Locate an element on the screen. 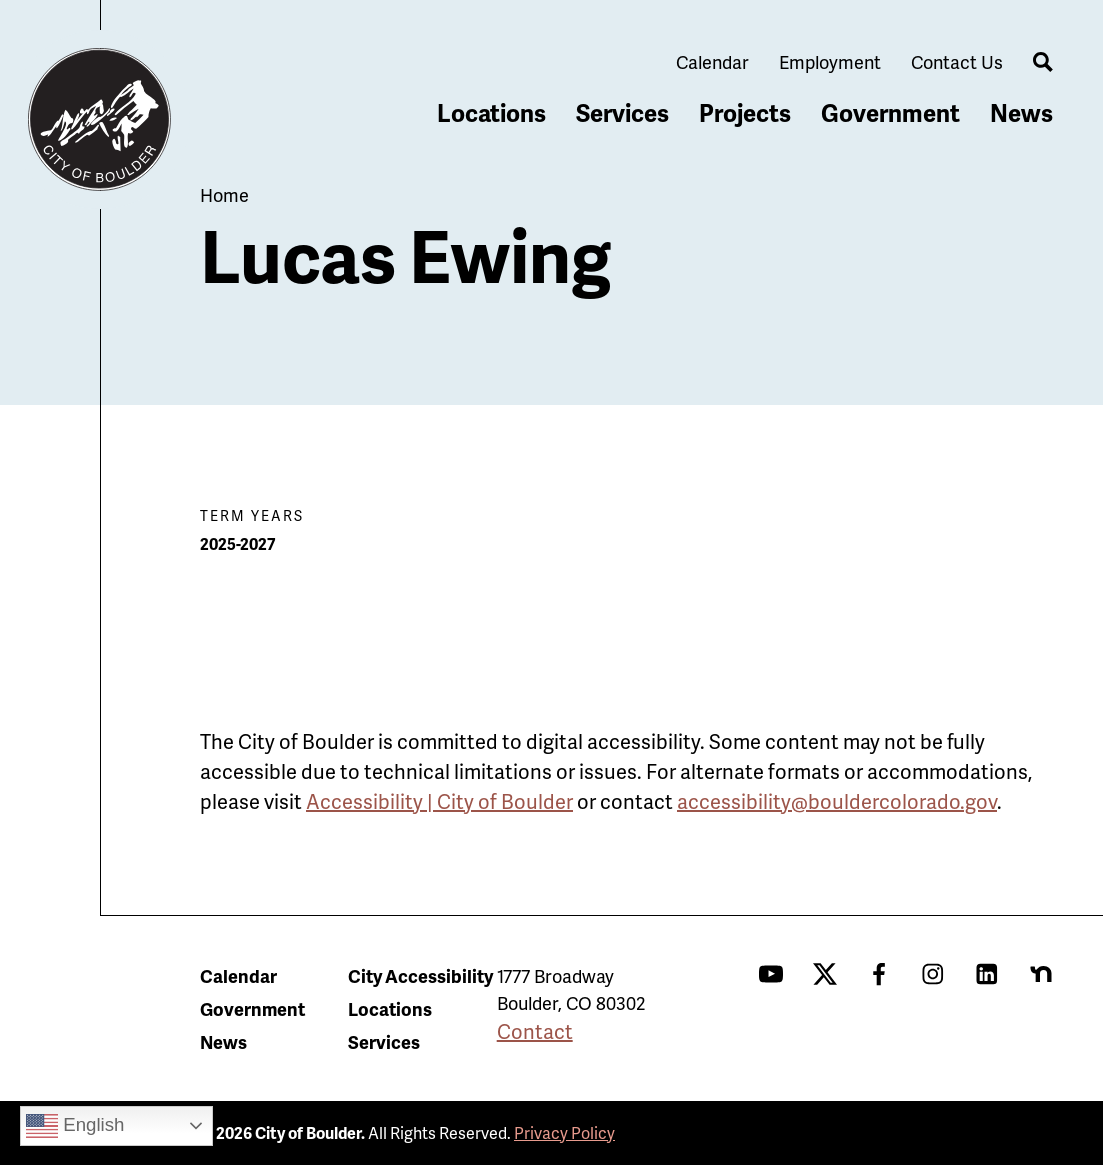 This screenshot has width=1103, height=1166. Accessibility | City of Boulder is located at coordinates (439, 801).